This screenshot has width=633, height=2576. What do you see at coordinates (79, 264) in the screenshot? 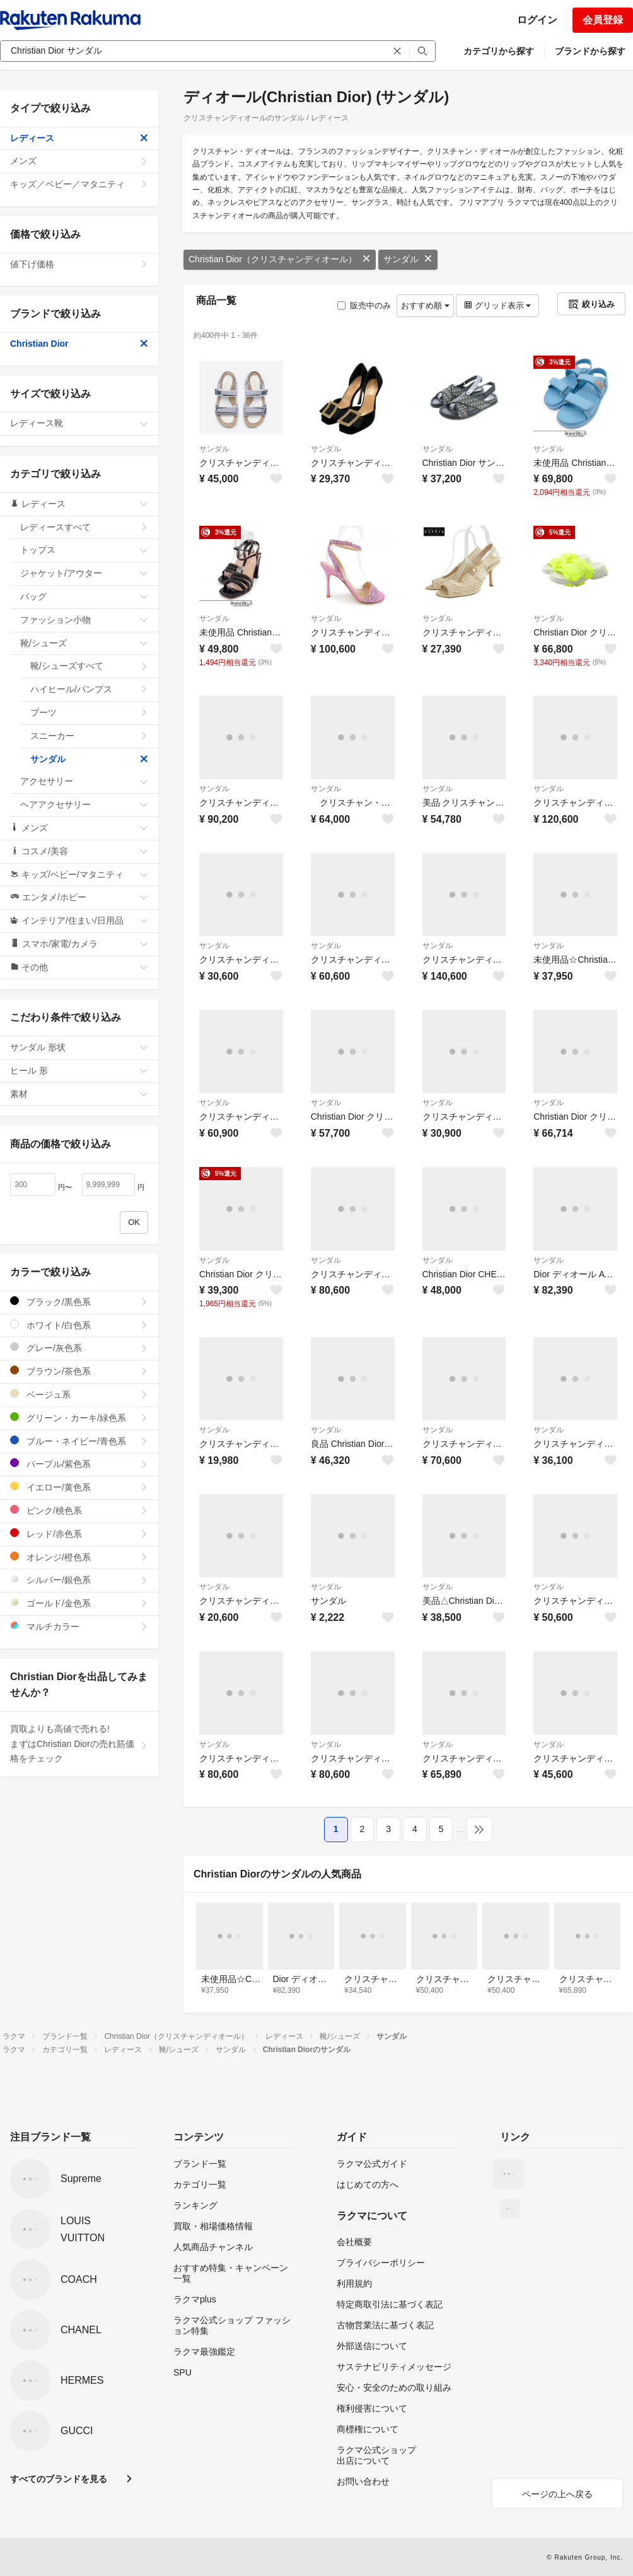
I see `値下げ価格` at bounding box center [79, 264].